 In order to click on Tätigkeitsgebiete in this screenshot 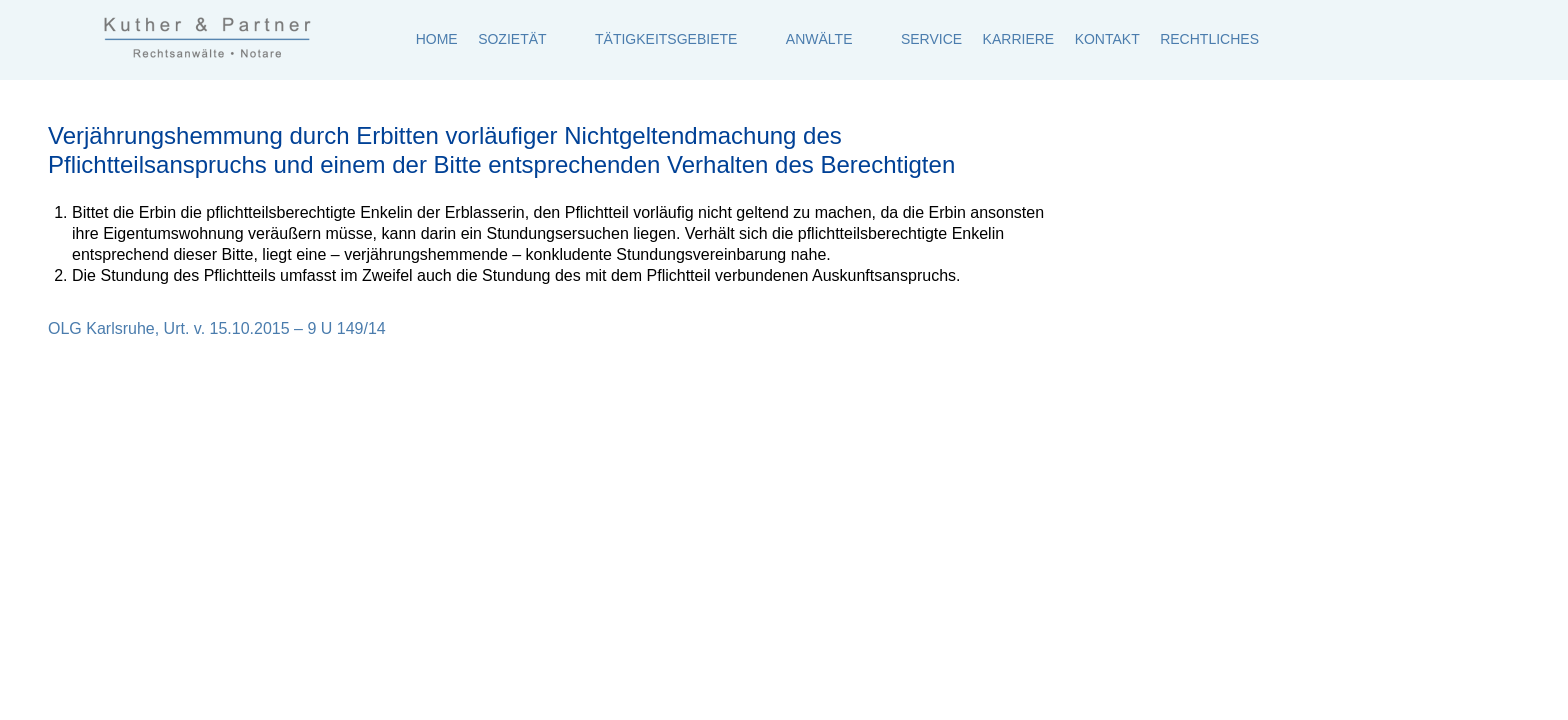, I will do `click(666, 39)`.